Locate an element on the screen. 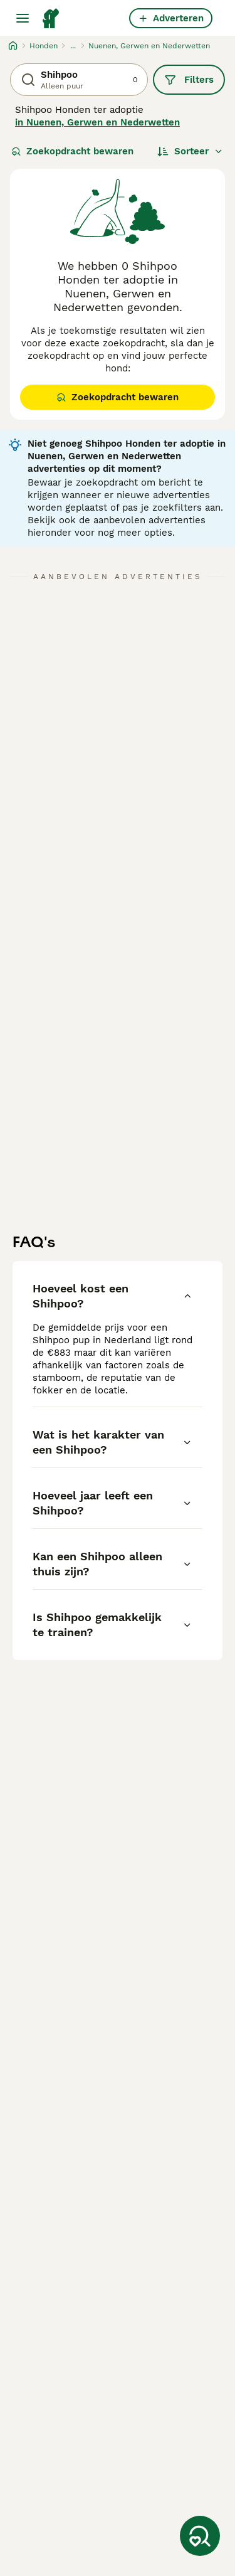 Image resolution: width=235 pixels, height=2576 pixels. [Zoekopdracht bewaren] is located at coordinates (200, 2536).